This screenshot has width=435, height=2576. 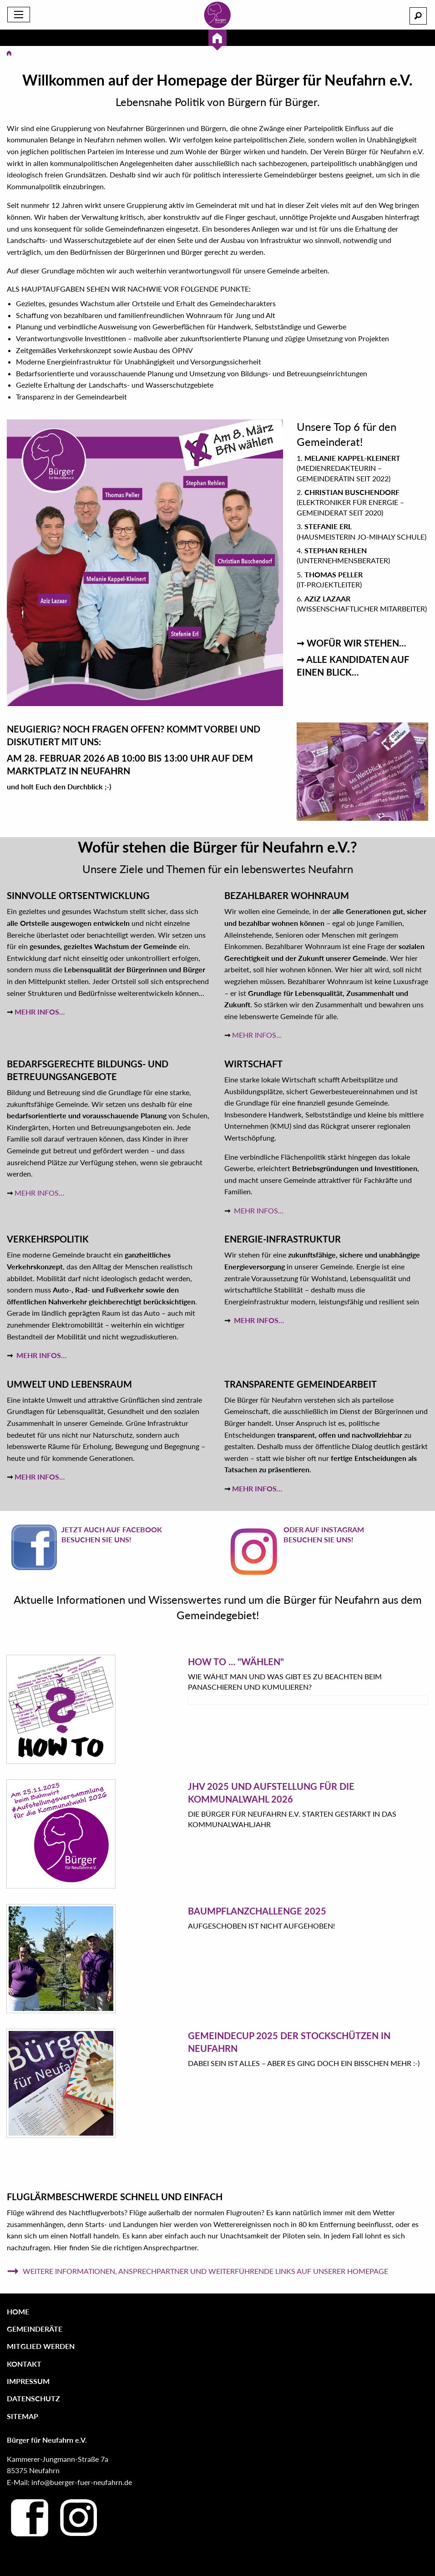 I want to click on Gemeinderäte, so click(x=34, y=2328).